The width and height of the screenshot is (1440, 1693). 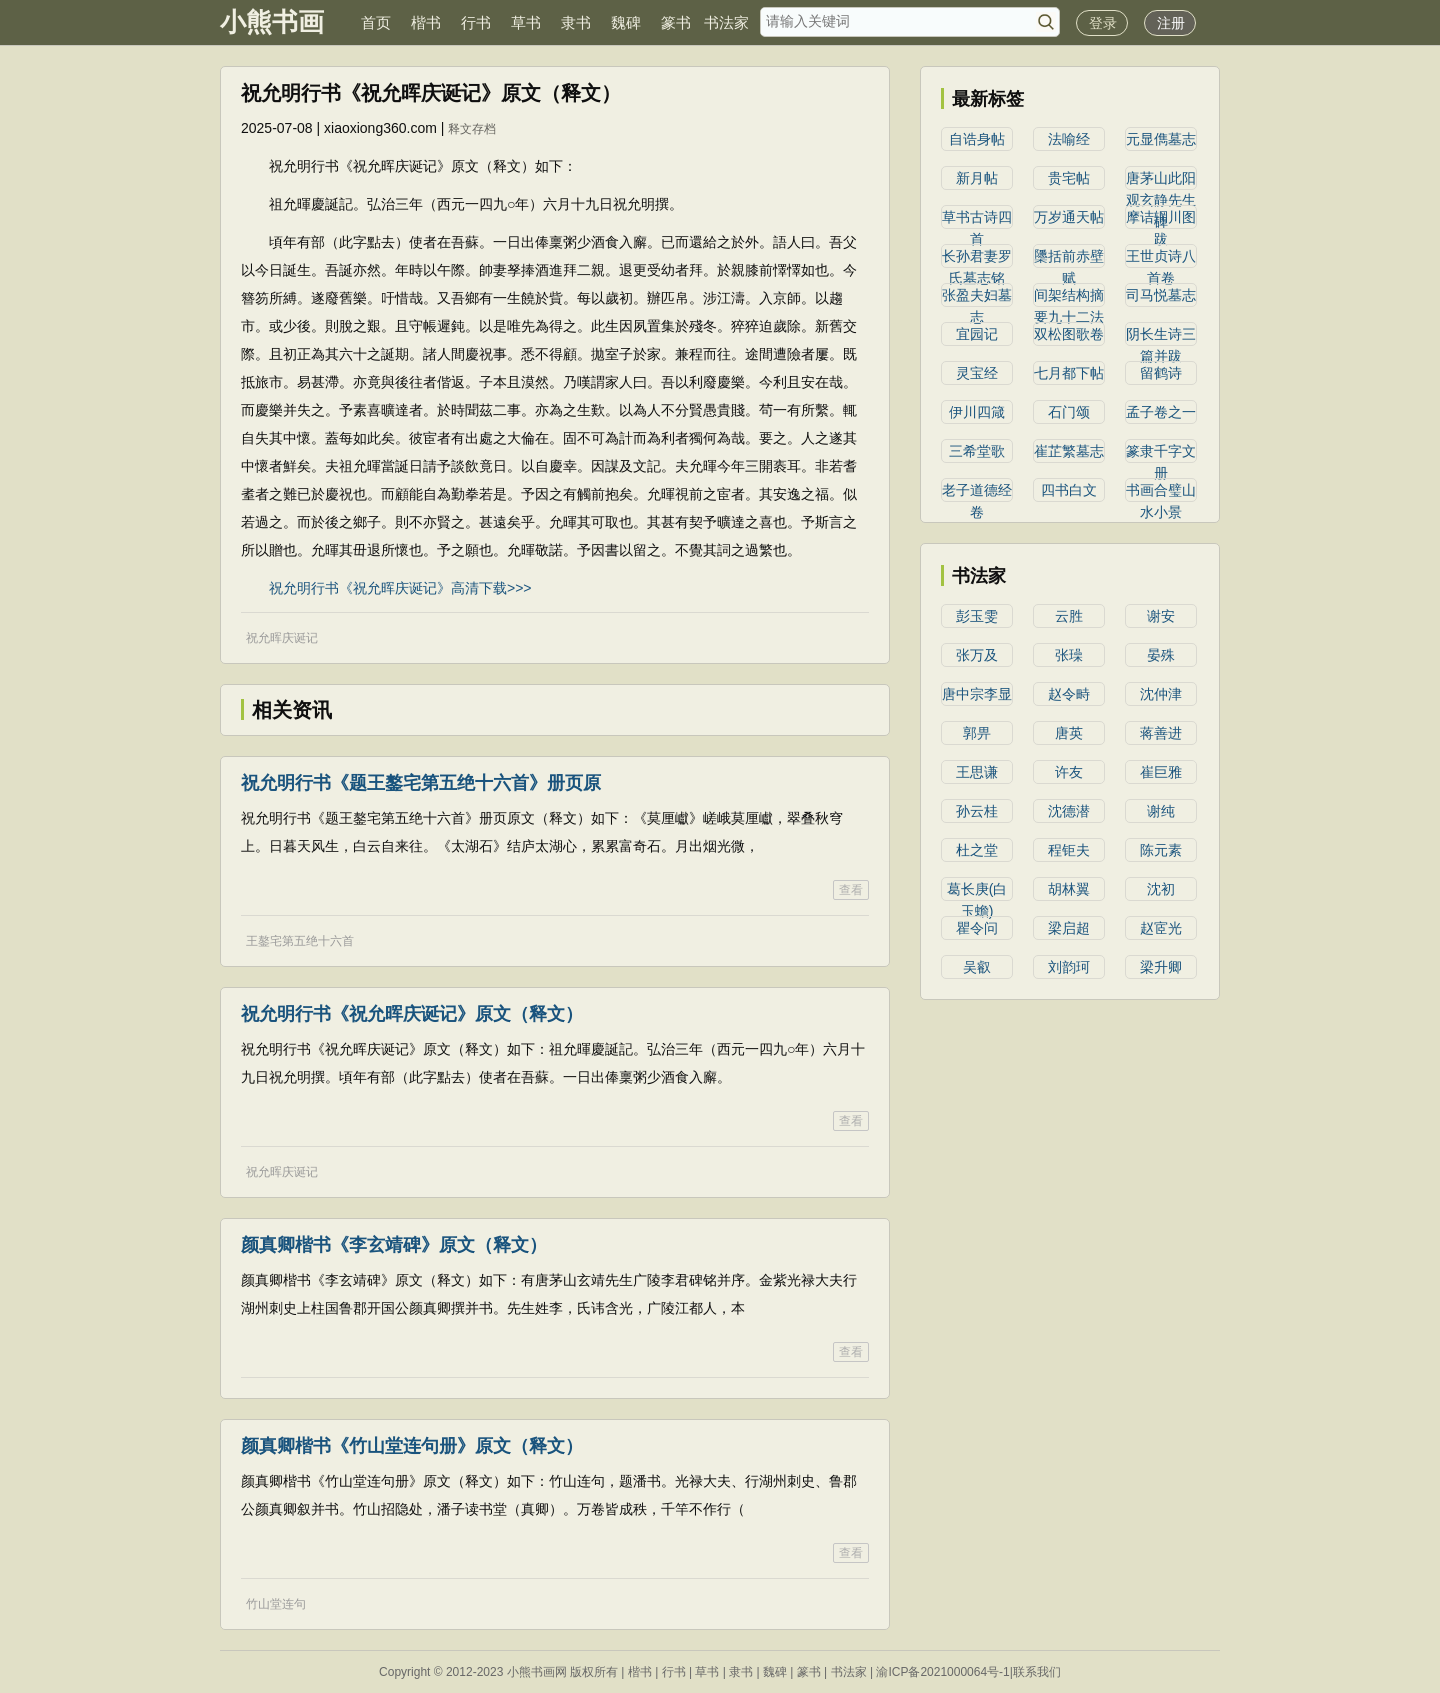 I want to click on 王世贞诗八首卷, so click(x=1161, y=258).